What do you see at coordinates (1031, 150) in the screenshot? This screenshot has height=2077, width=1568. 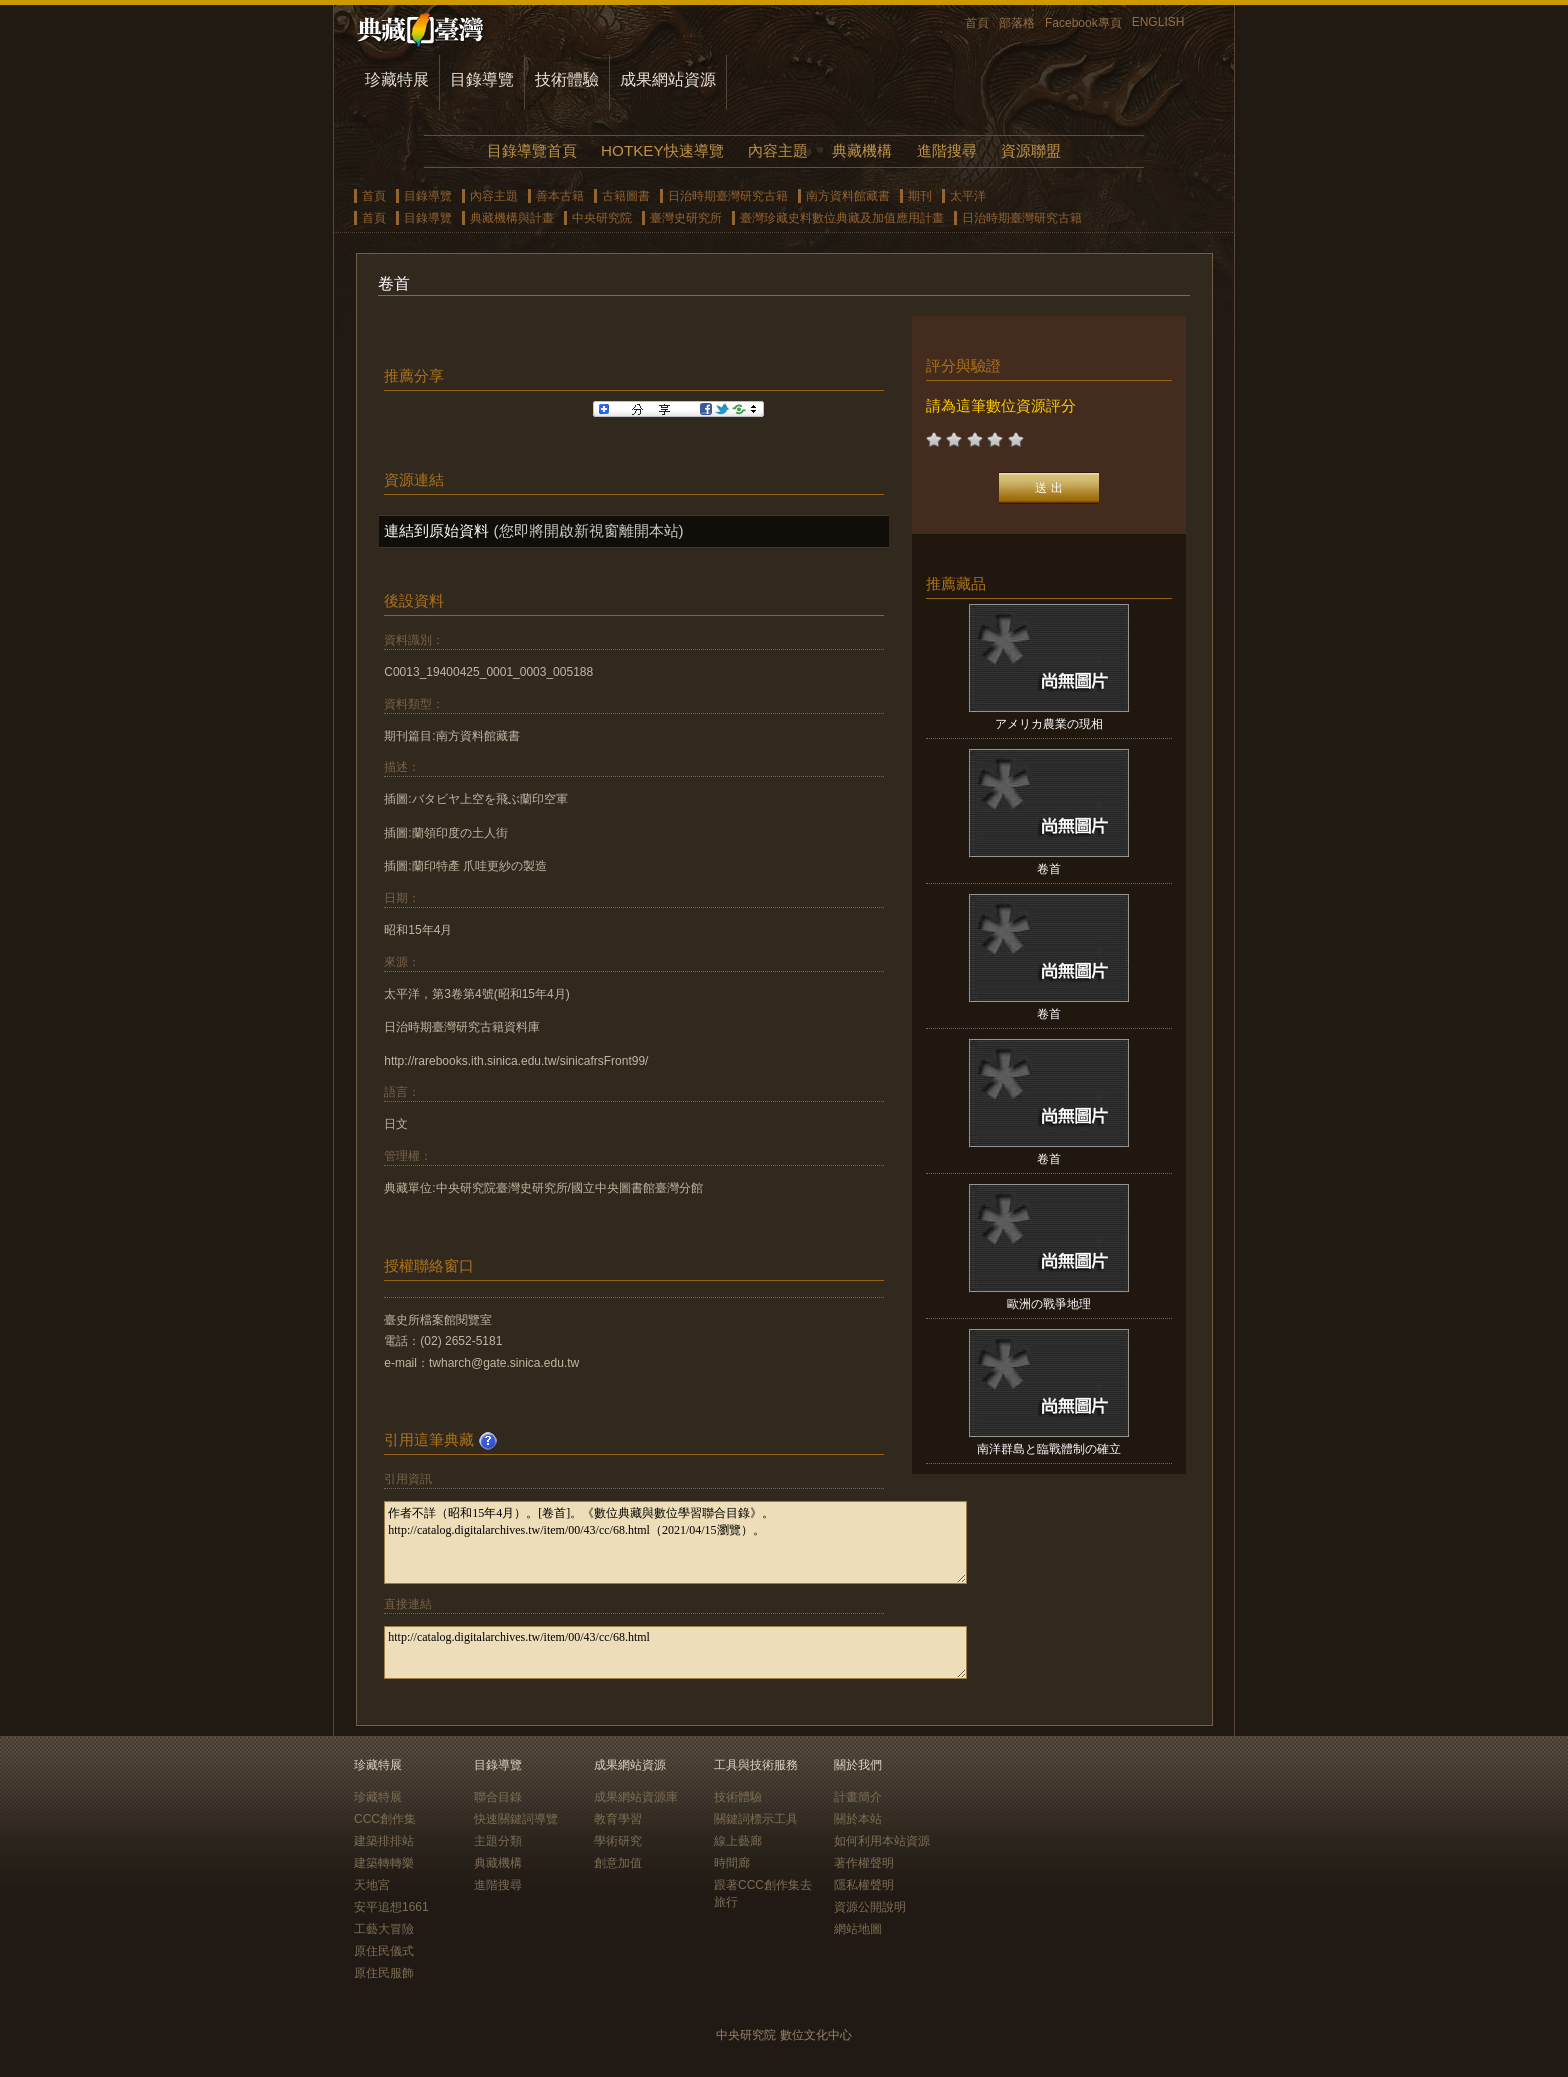 I see `資源聯盟` at bounding box center [1031, 150].